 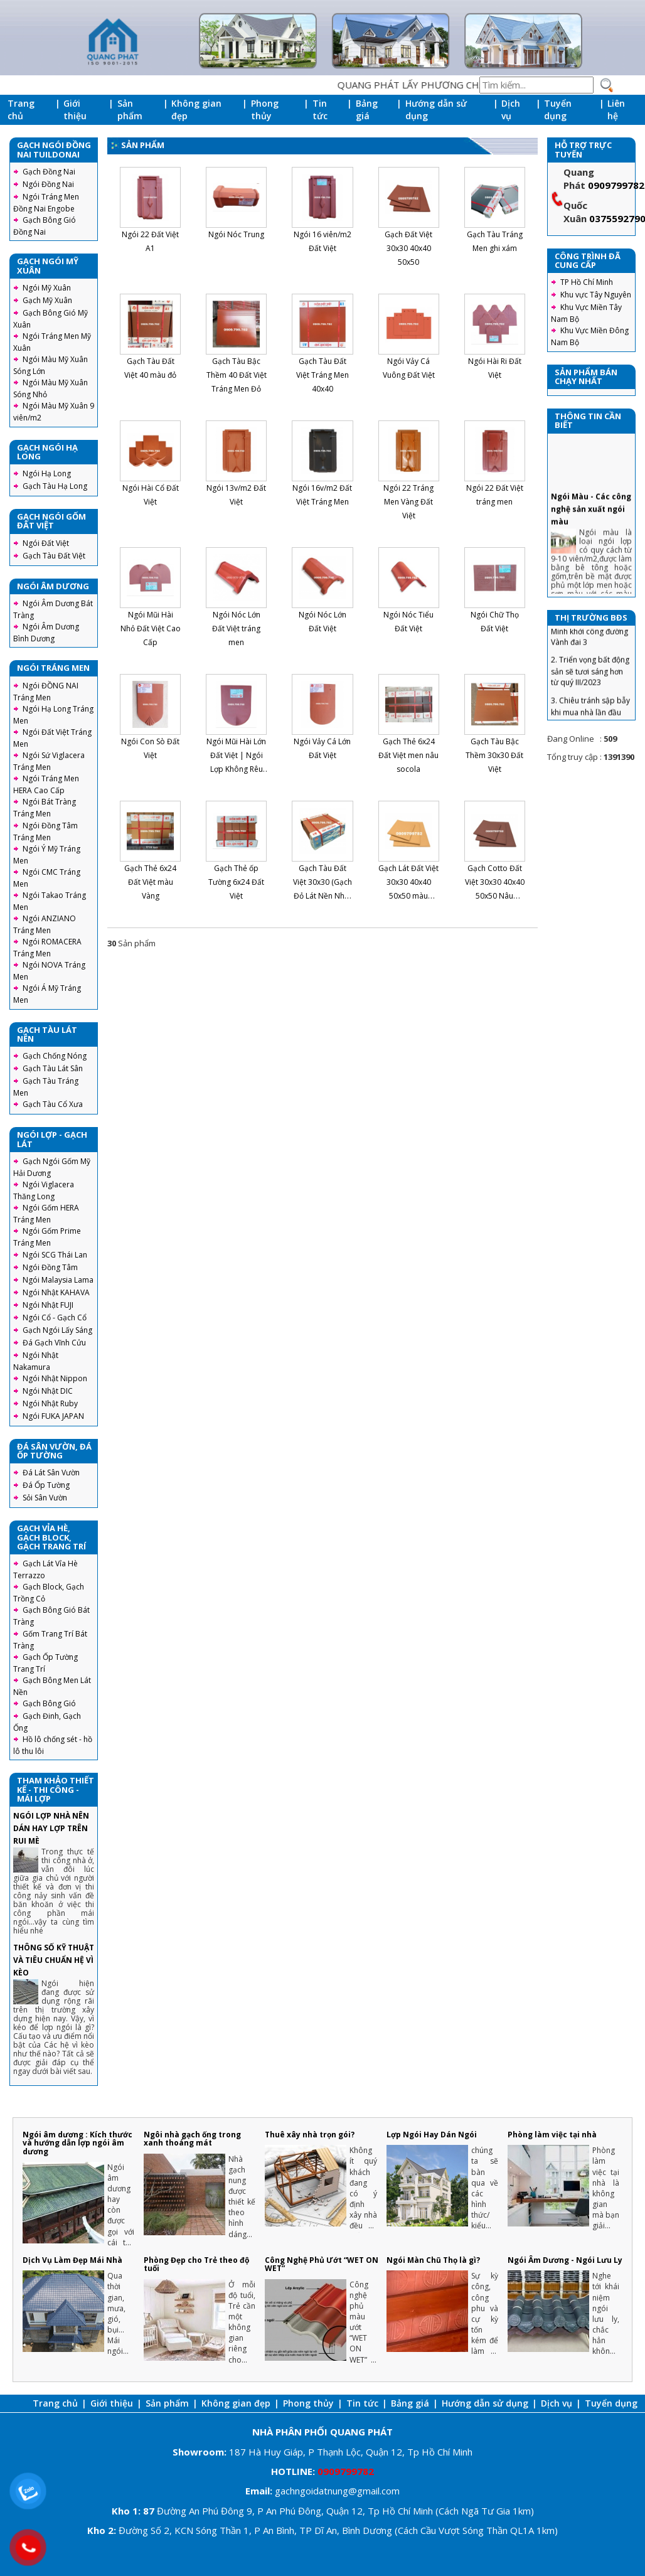 What do you see at coordinates (494, 755) in the screenshot?
I see `Gạch Tàu Bậc Thềm 30x30 Đất Việt` at bounding box center [494, 755].